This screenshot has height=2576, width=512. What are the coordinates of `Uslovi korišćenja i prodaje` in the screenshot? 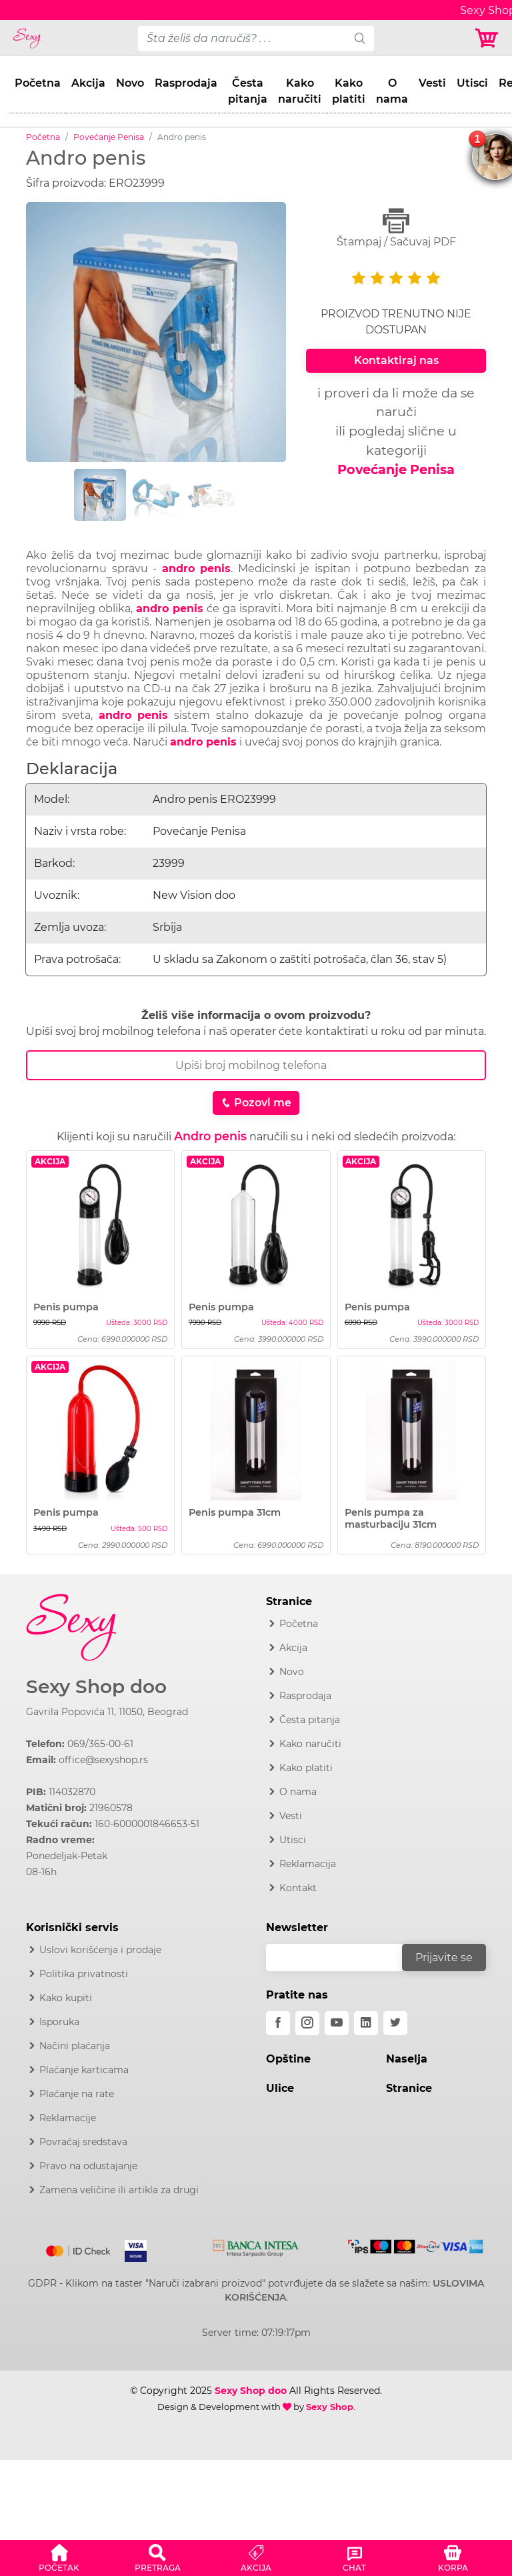 It's located at (100, 1950).